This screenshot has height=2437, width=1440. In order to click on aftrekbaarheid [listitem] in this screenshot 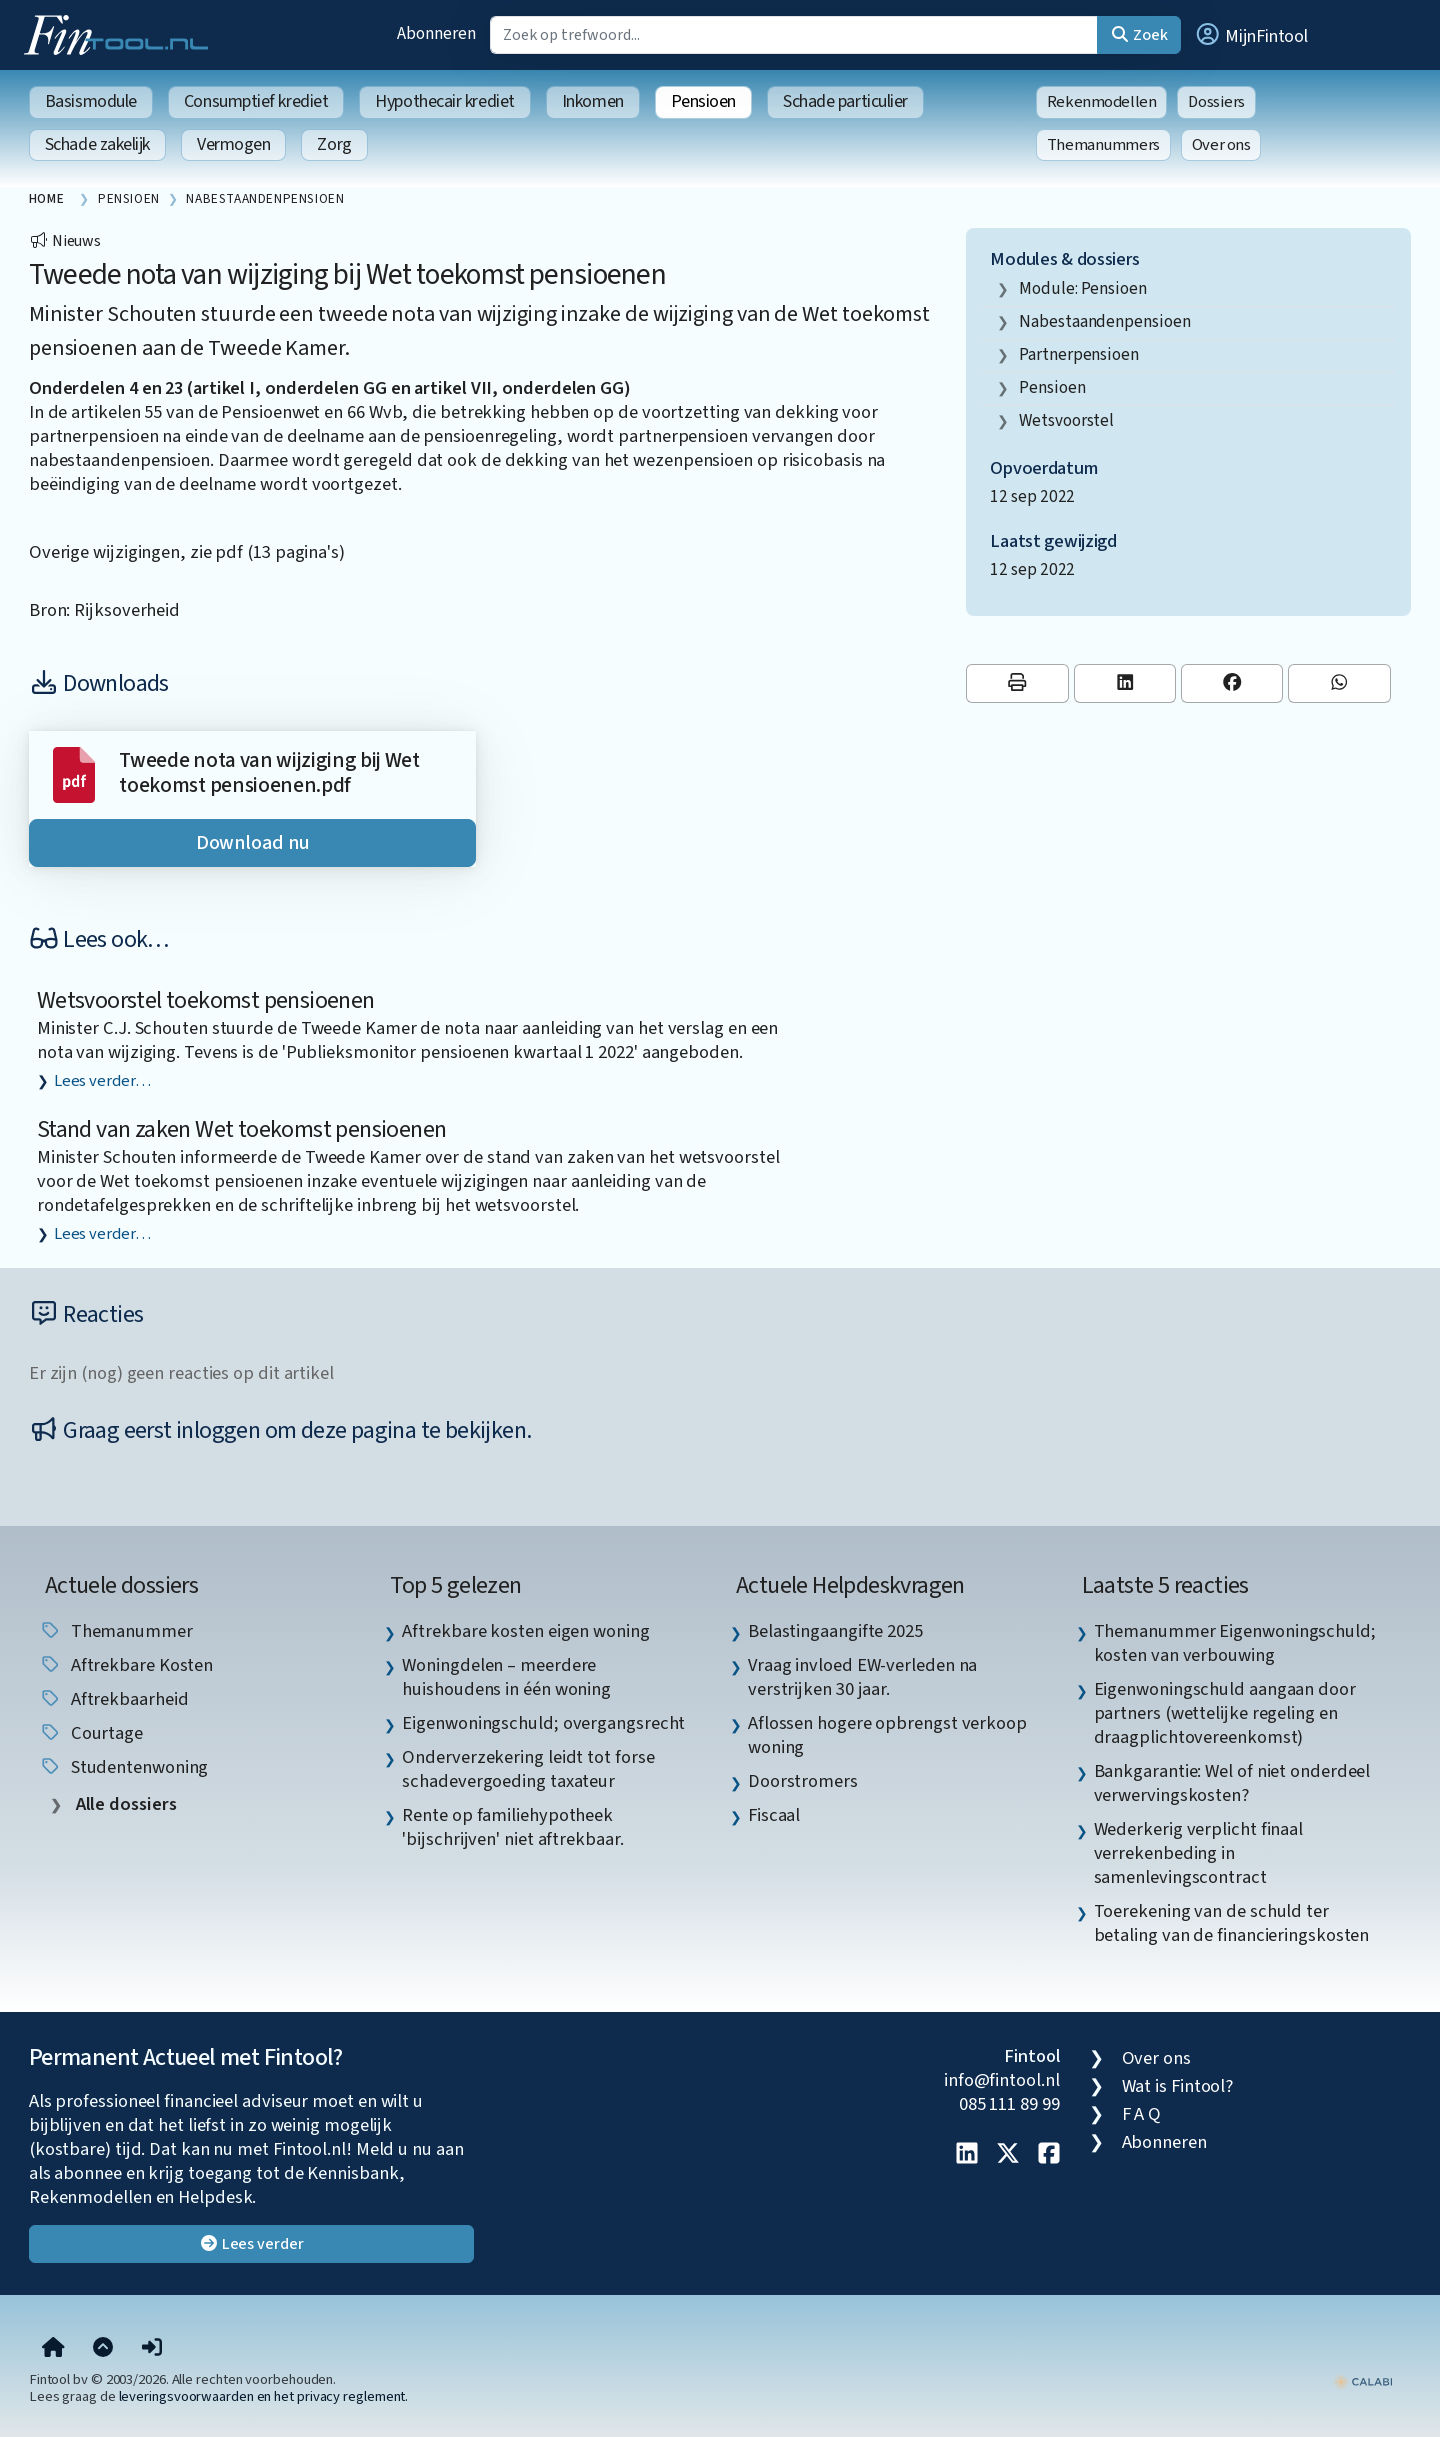, I will do `click(114, 1699)`.